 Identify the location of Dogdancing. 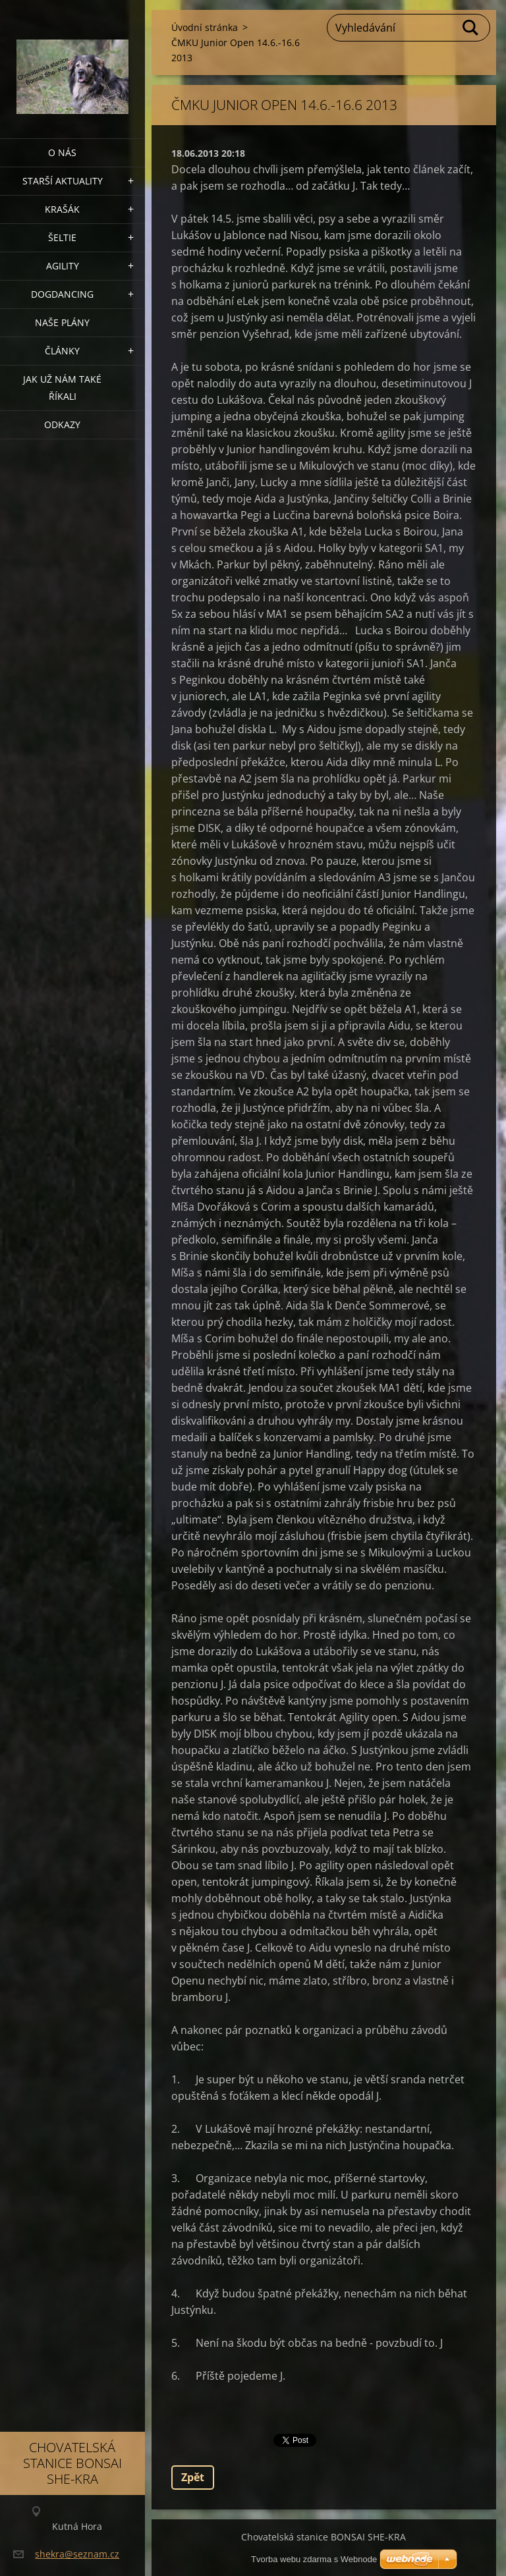
(62, 294).